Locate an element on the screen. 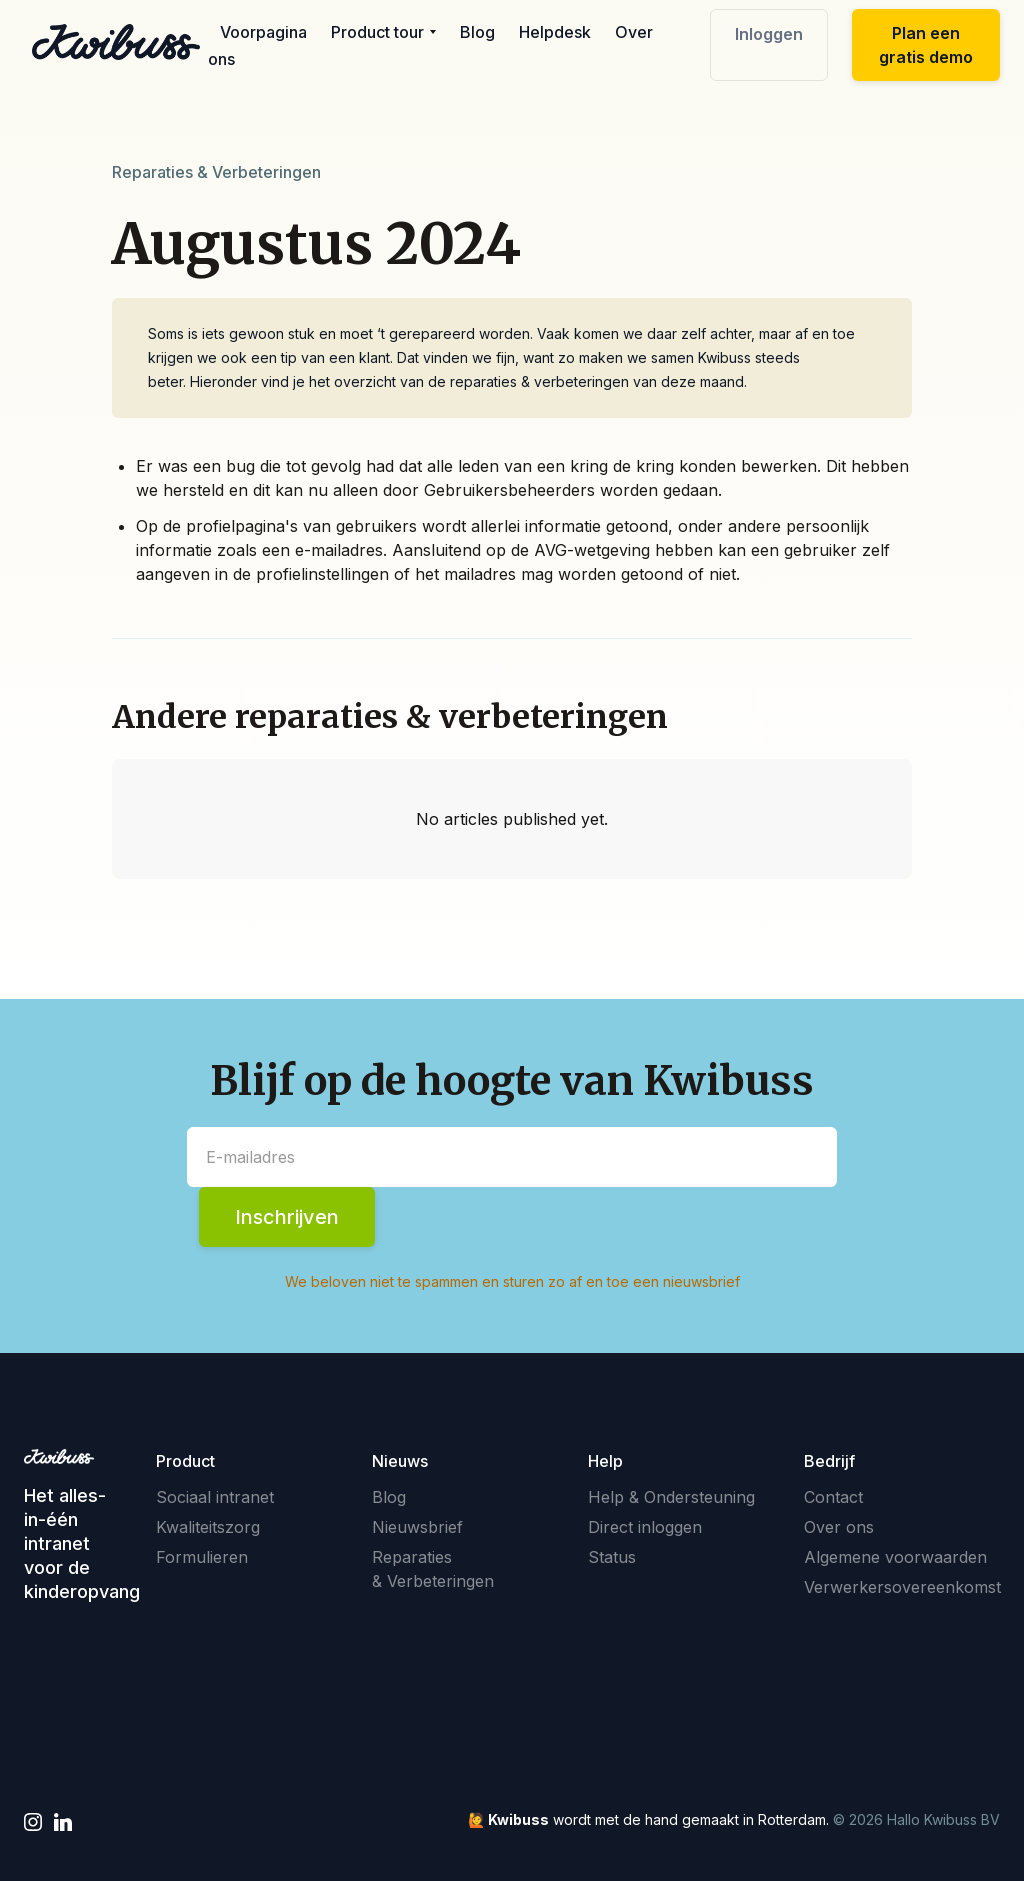 This screenshot has height=1881, width=1024. Verwerkersovereenkomst is located at coordinates (902, 1587).